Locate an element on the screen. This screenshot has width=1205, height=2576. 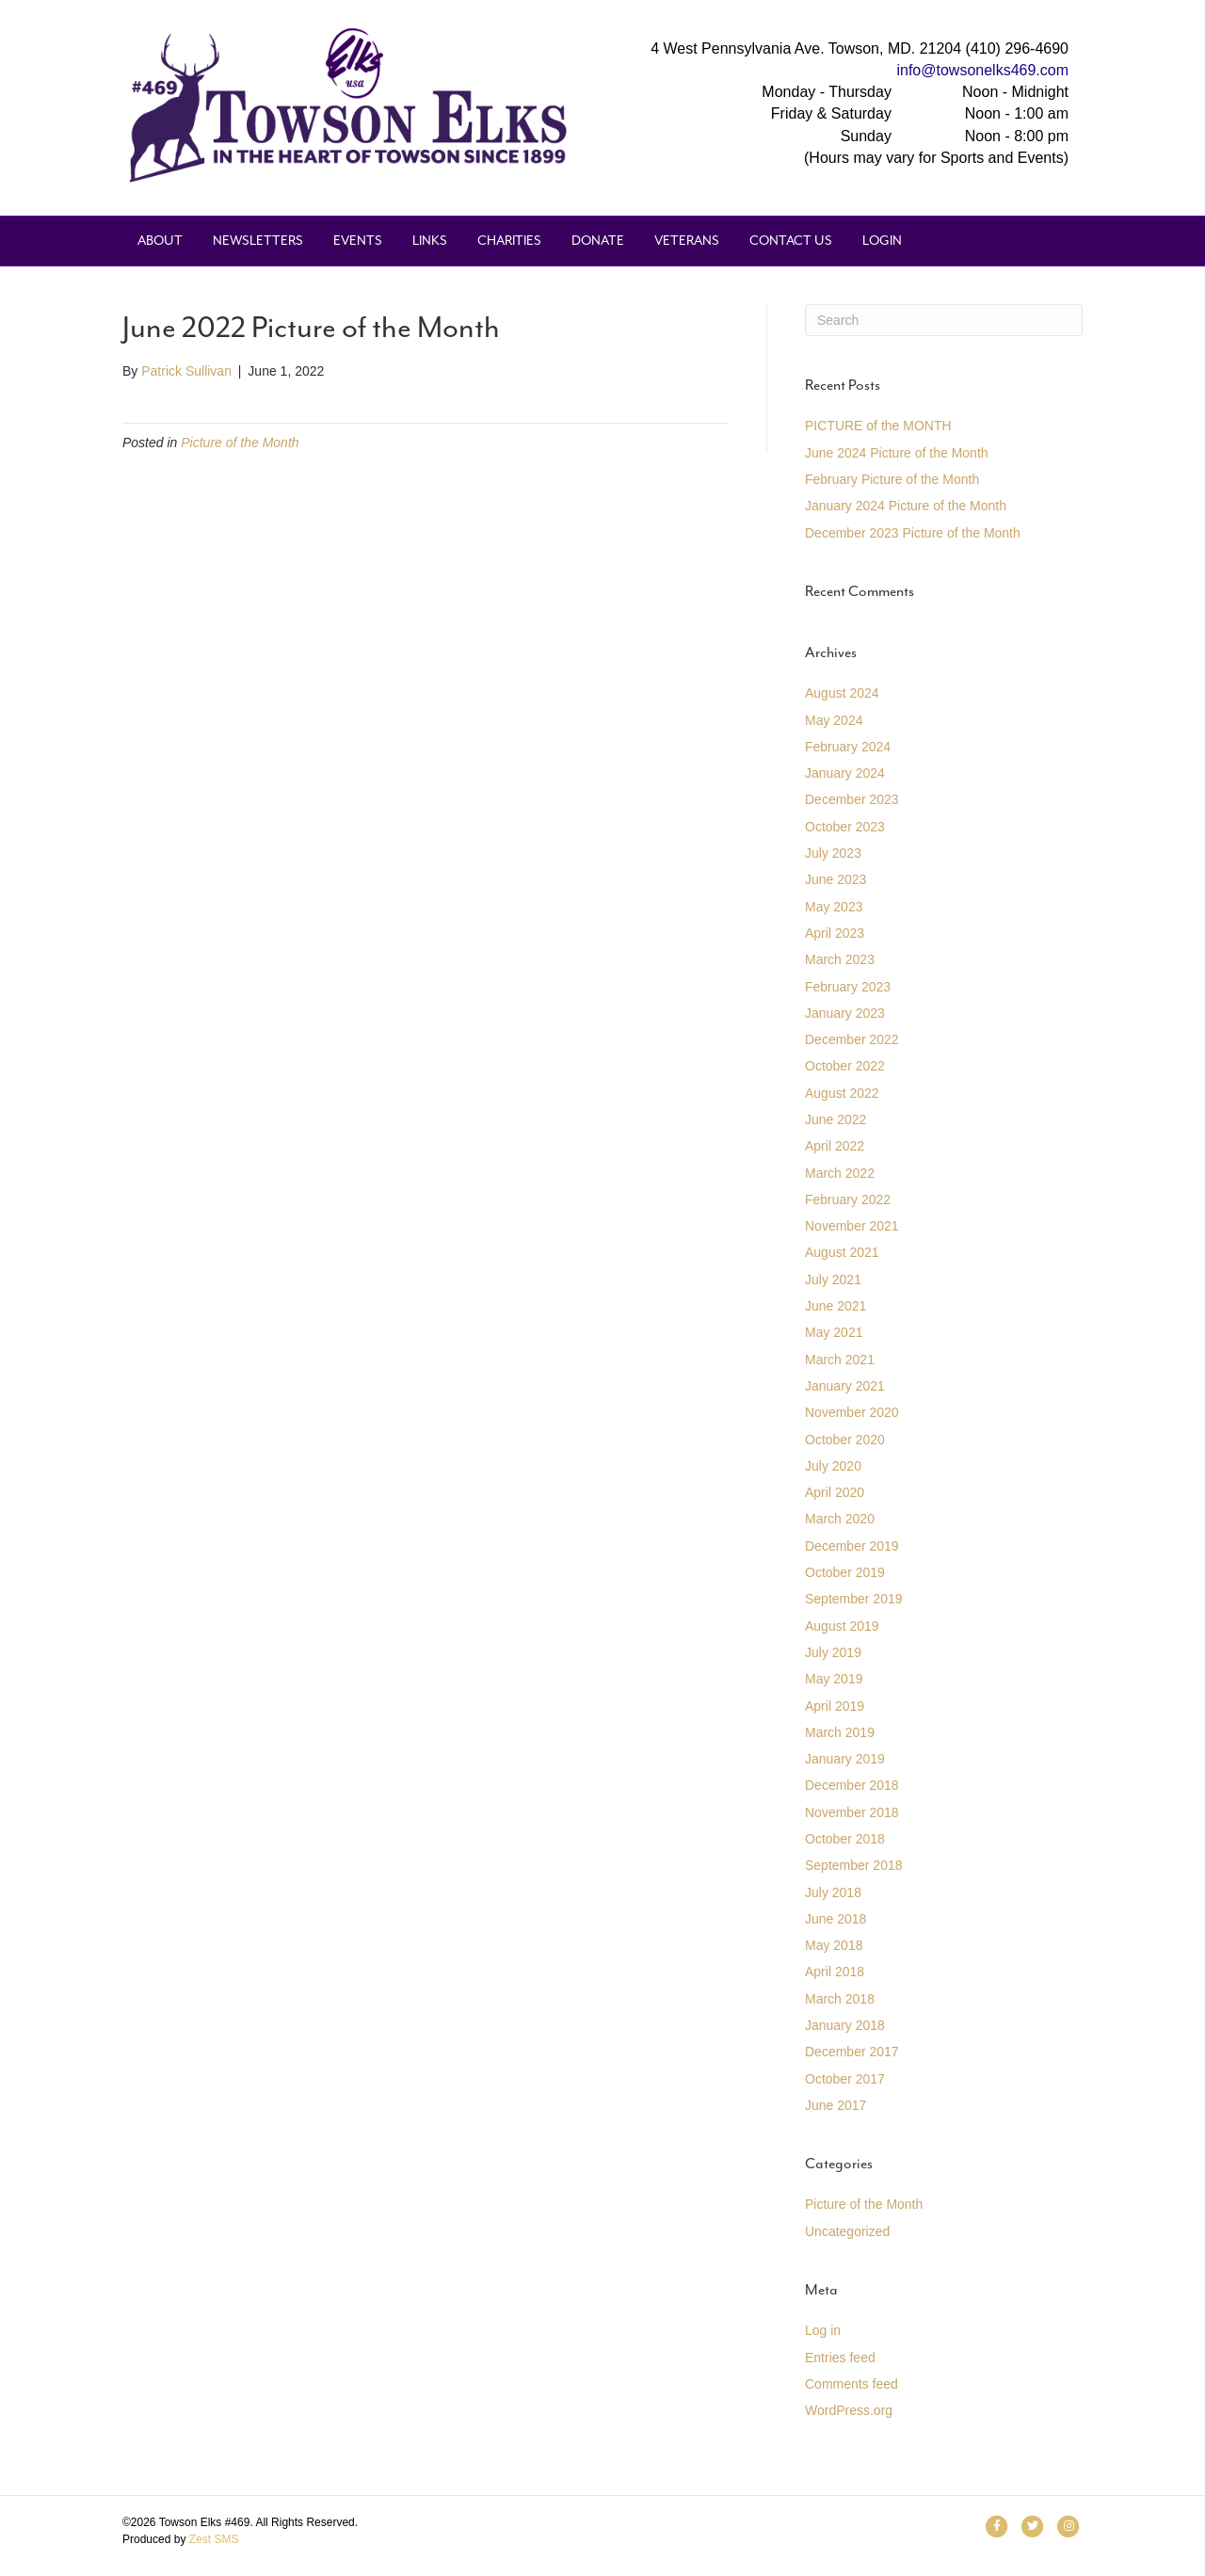
Donate is located at coordinates (597, 241).